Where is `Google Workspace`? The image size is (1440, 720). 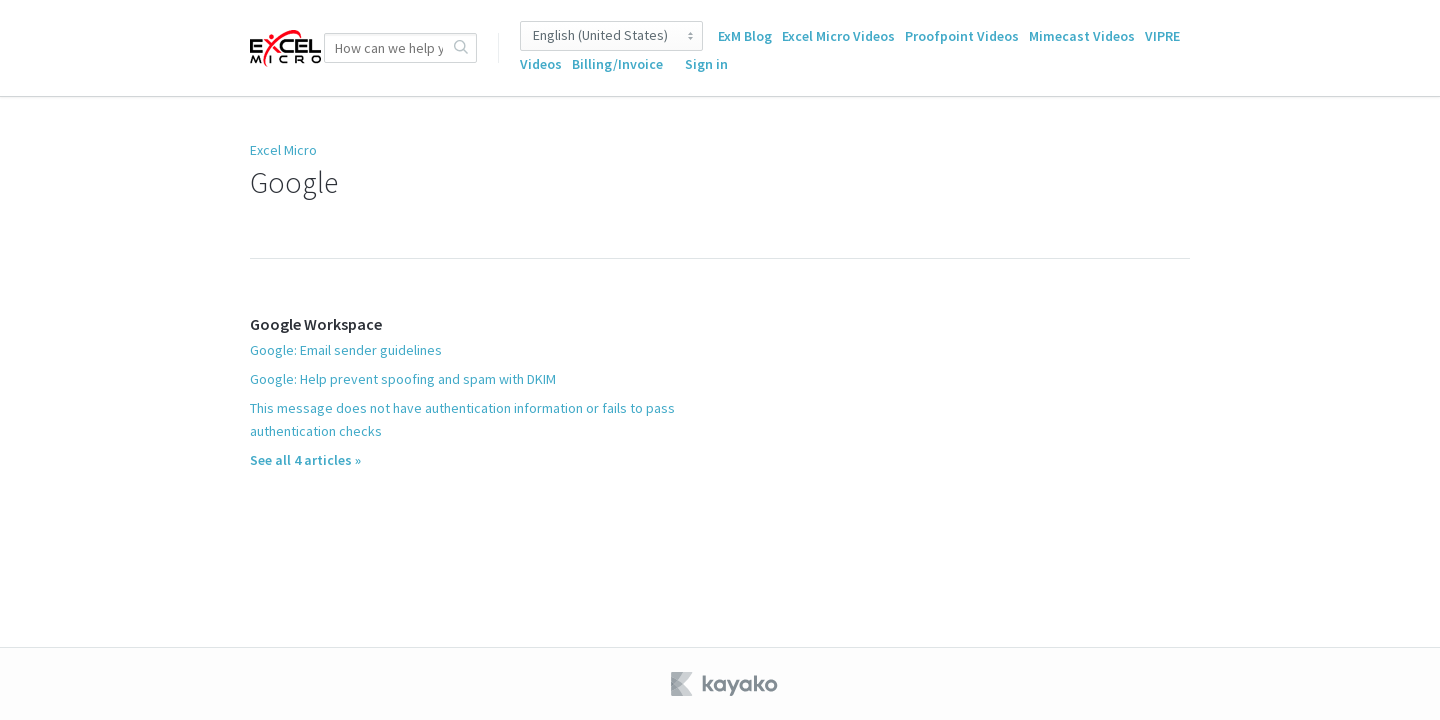
Google Workspace is located at coordinates (316, 324).